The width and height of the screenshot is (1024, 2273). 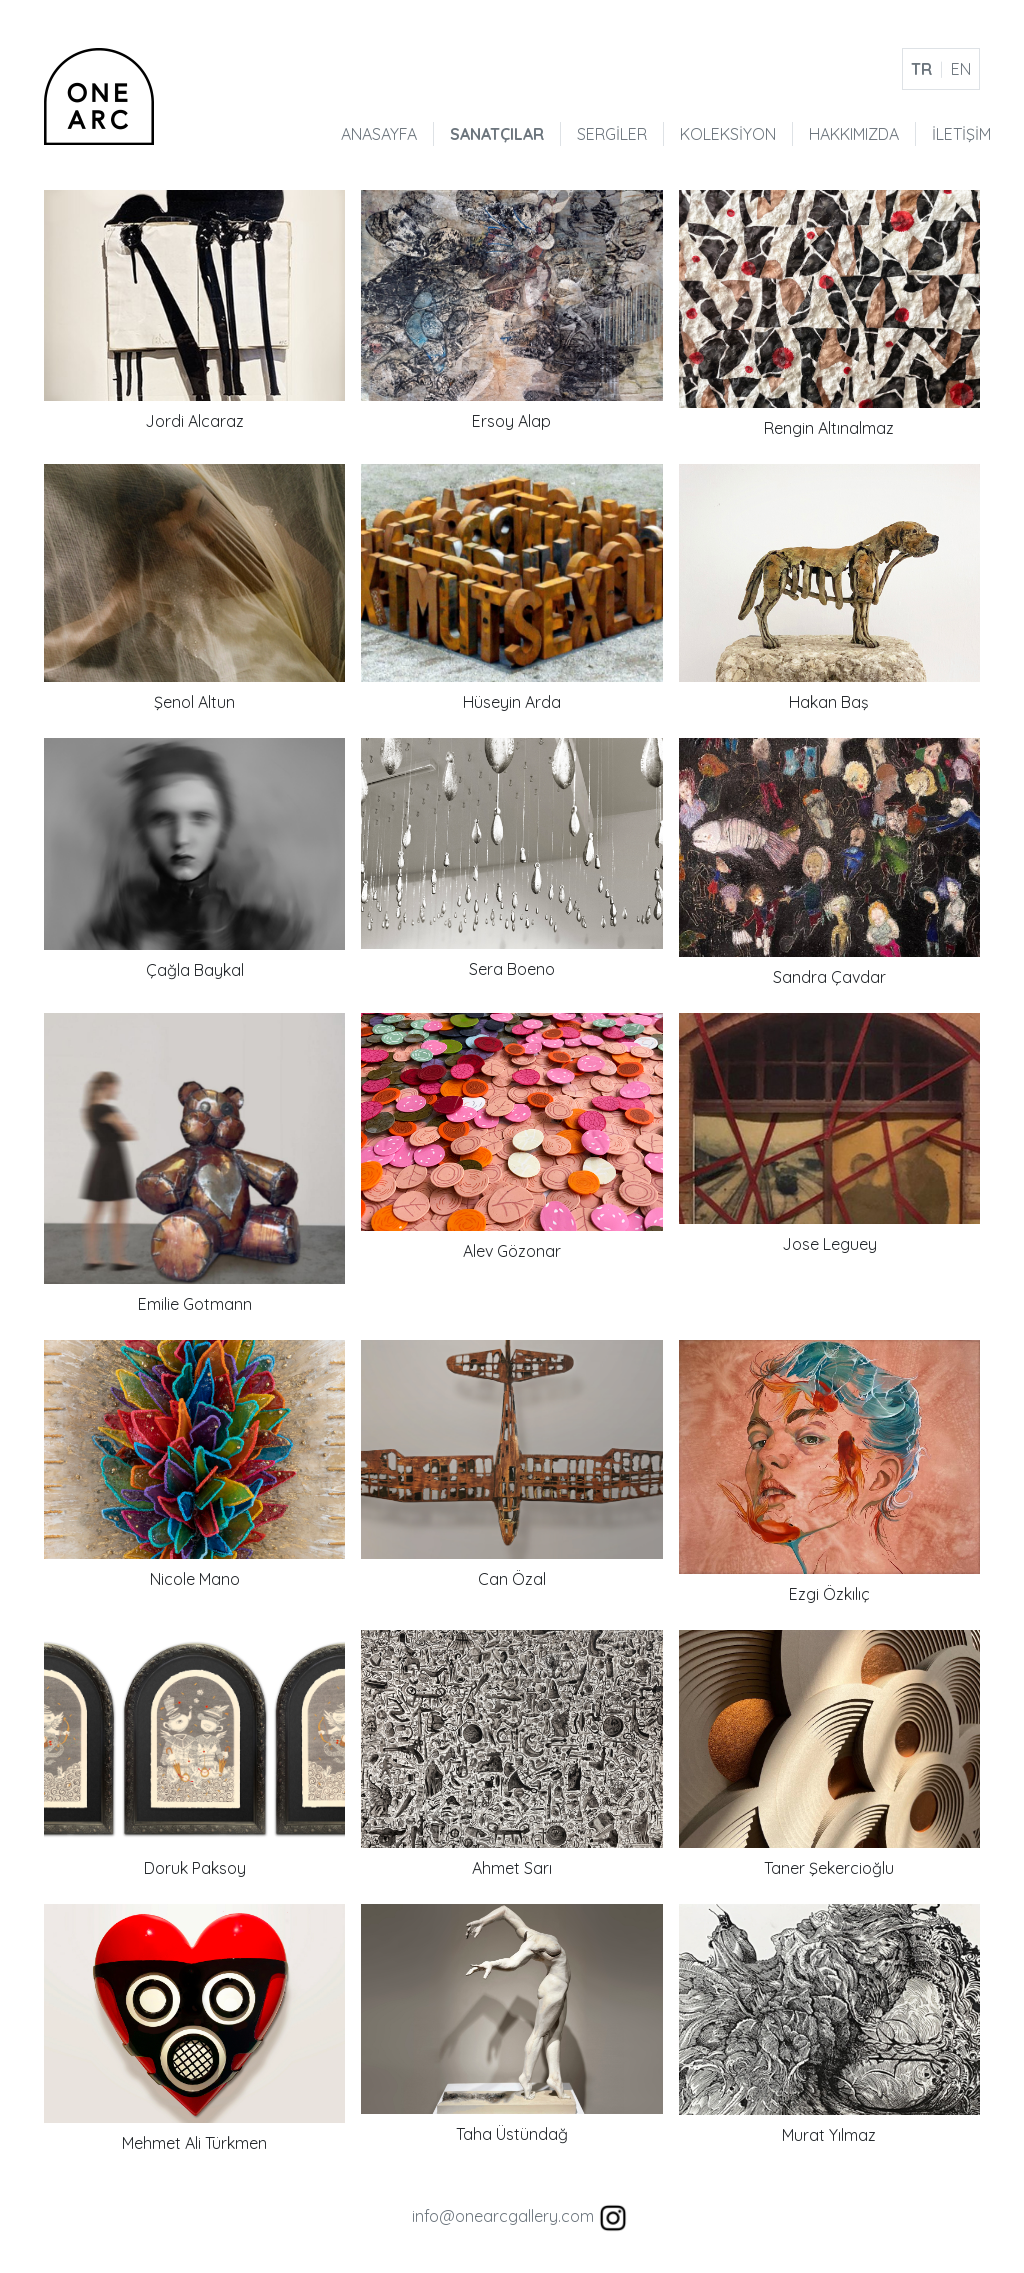 What do you see at coordinates (854, 134) in the screenshot?
I see `HAKKIMIZDA` at bounding box center [854, 134].